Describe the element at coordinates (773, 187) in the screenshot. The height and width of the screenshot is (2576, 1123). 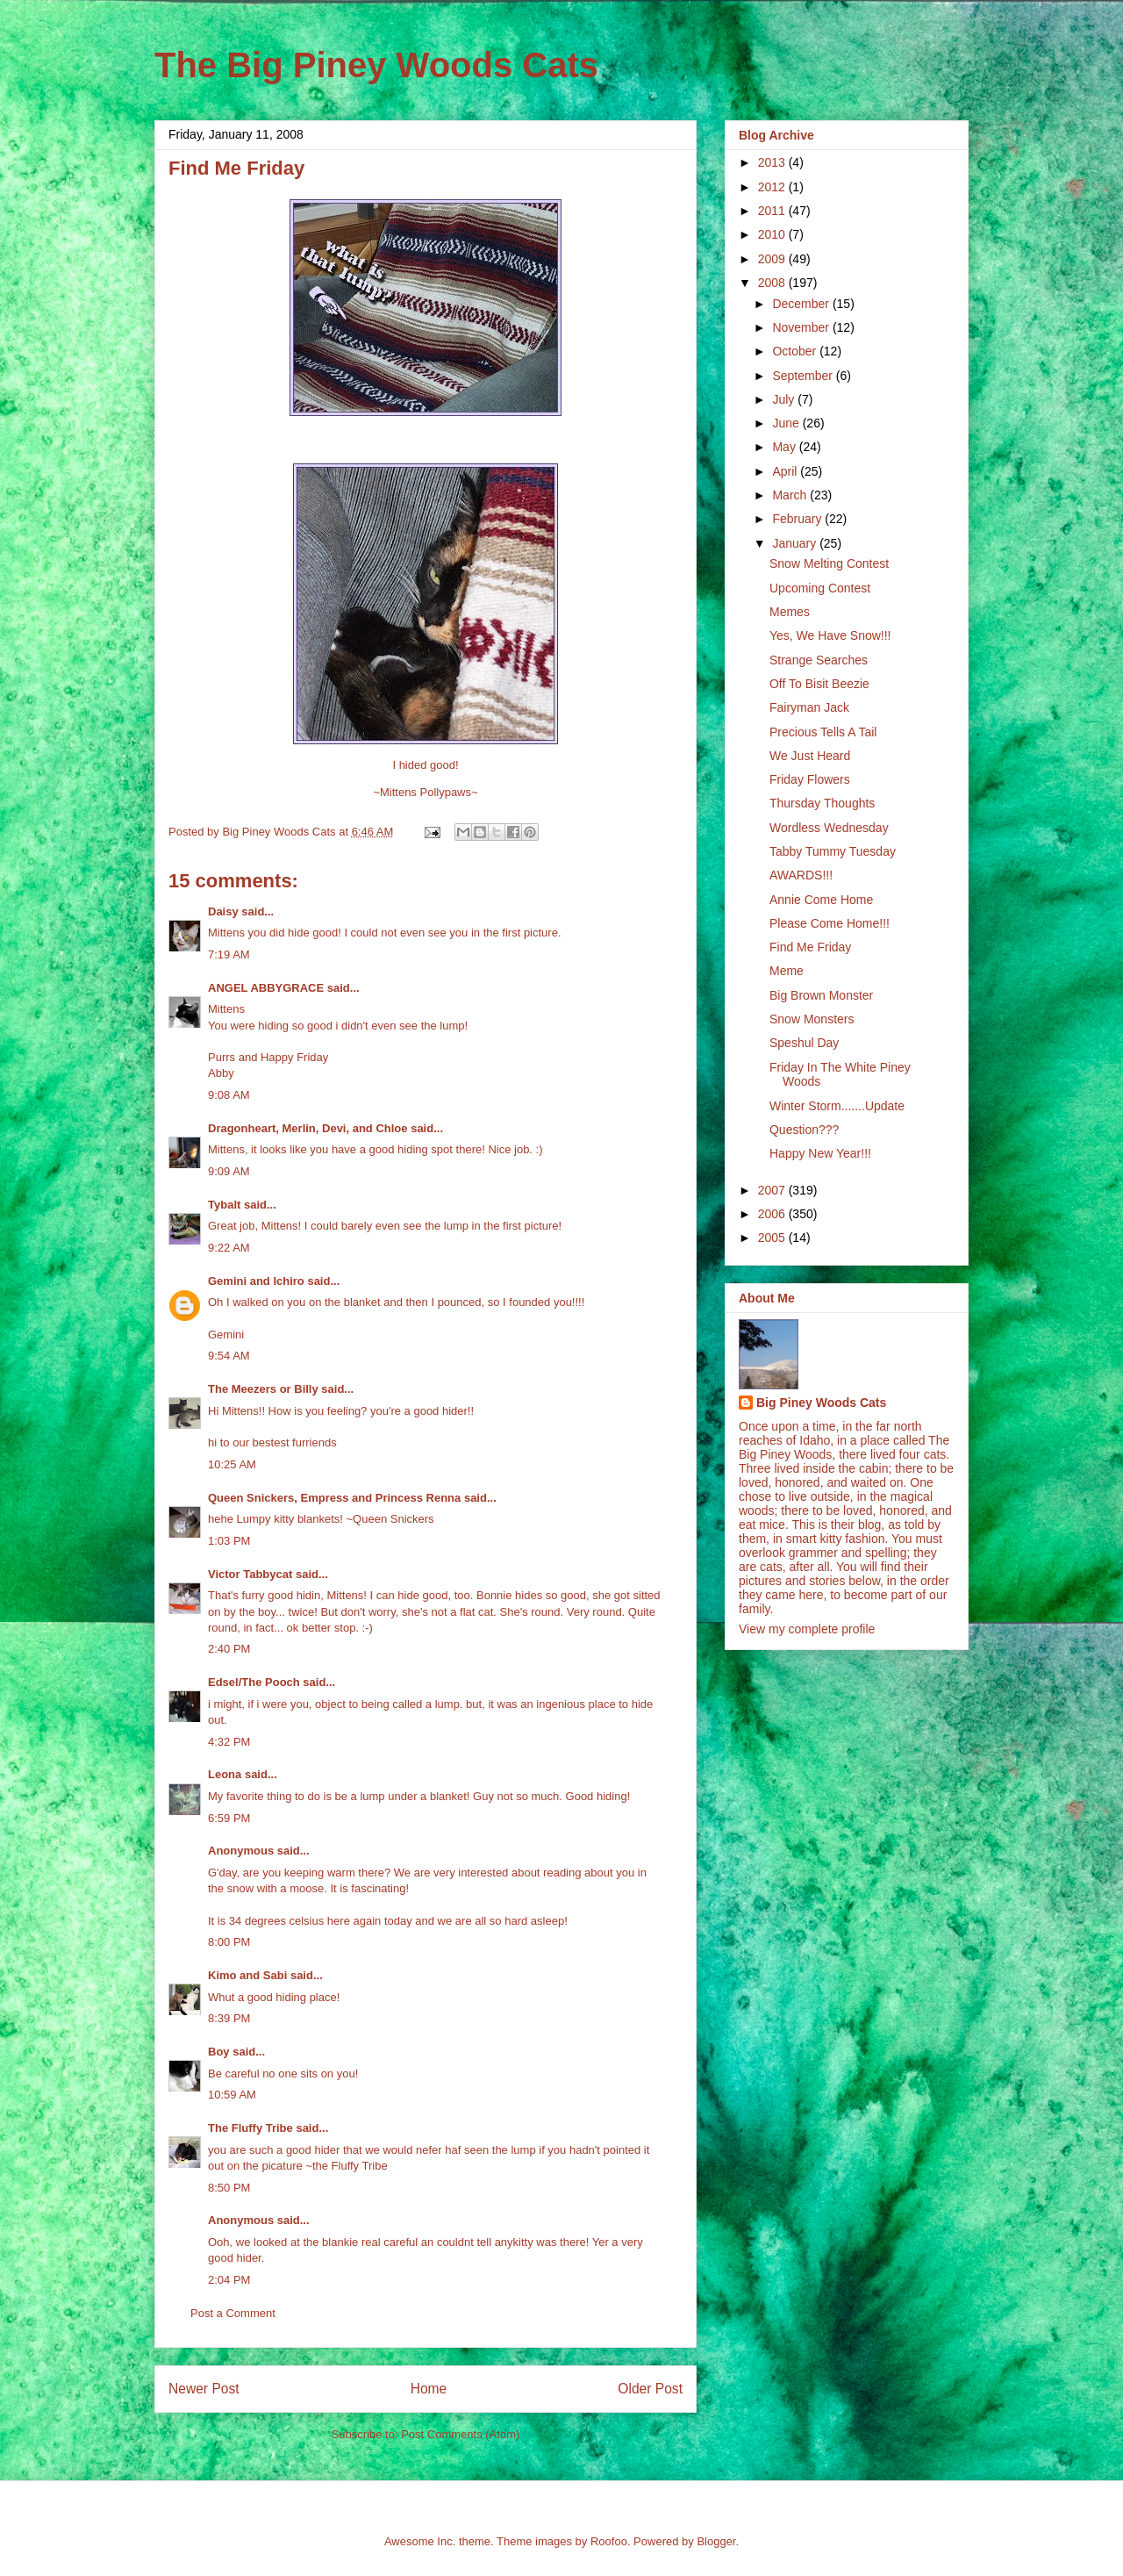
I see `2012` at that location.